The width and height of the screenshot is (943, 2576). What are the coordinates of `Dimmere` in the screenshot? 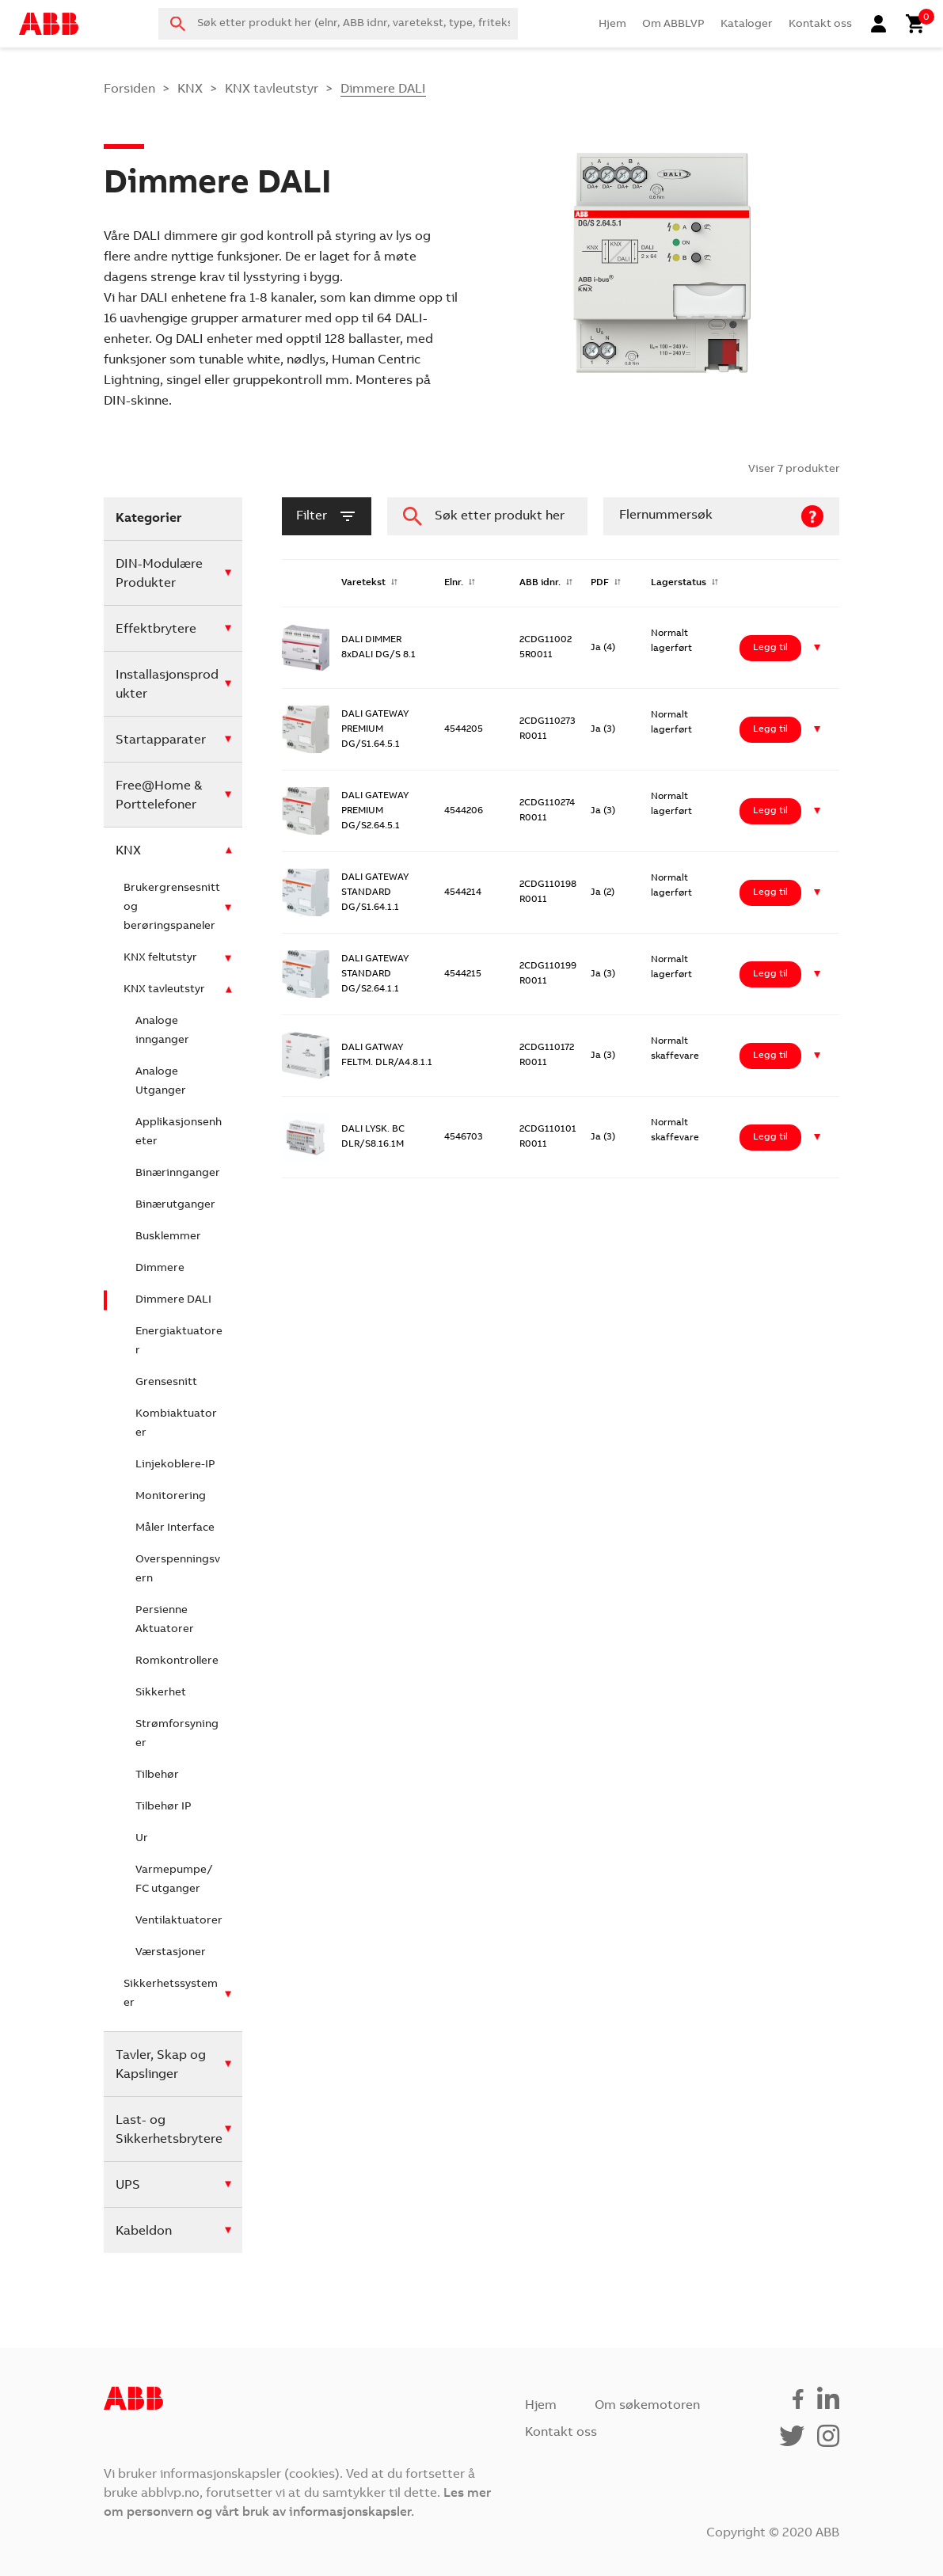 It's located at (159, 1268).